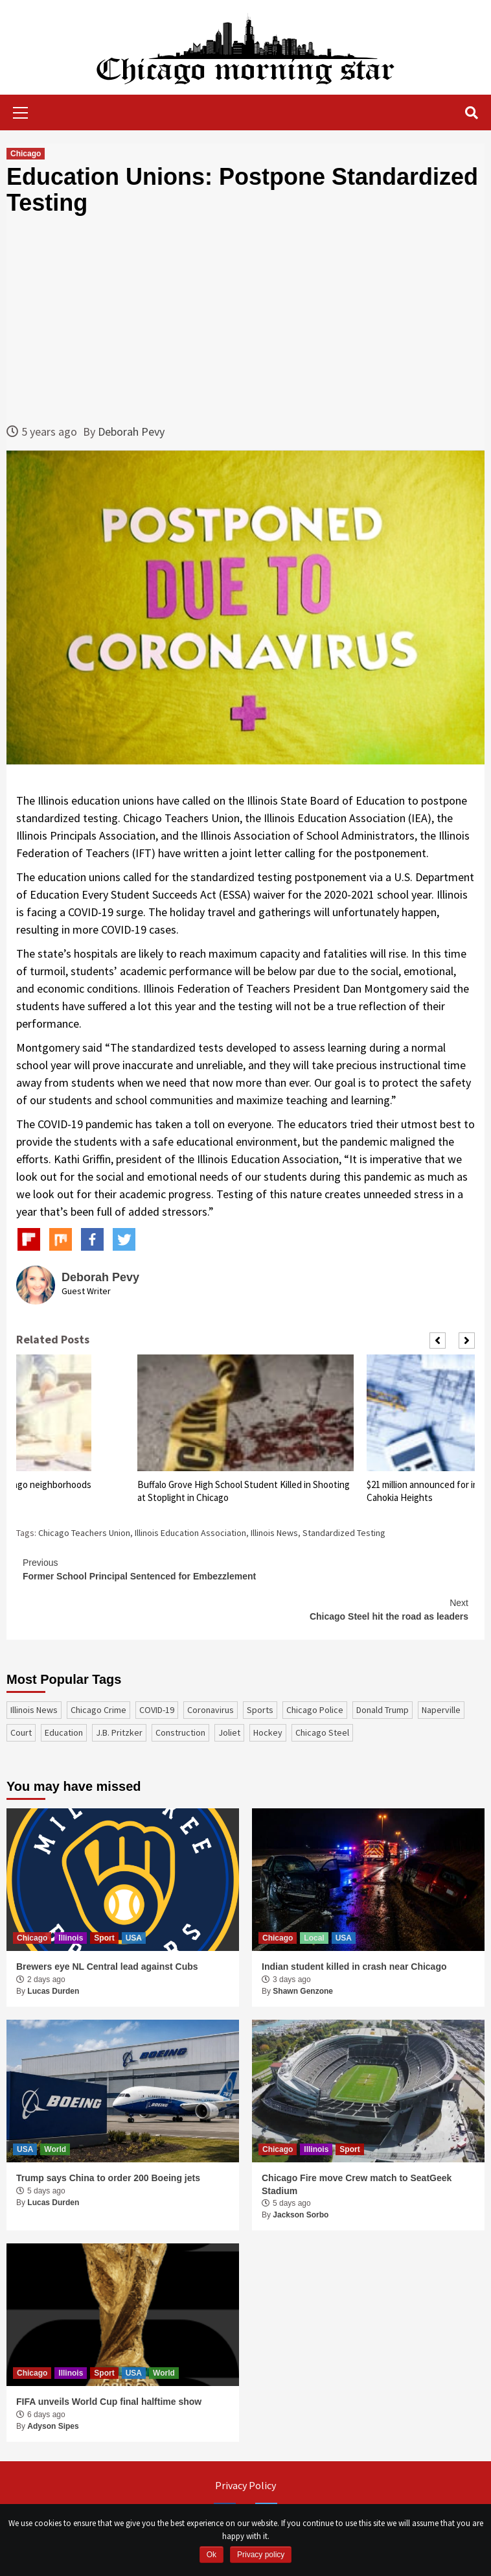 The image size is (491, 2576). What do you see at coordinates (344, 1533) in the screenshot?
I see `Standardized Testing` at bounding box center [344, 1533].